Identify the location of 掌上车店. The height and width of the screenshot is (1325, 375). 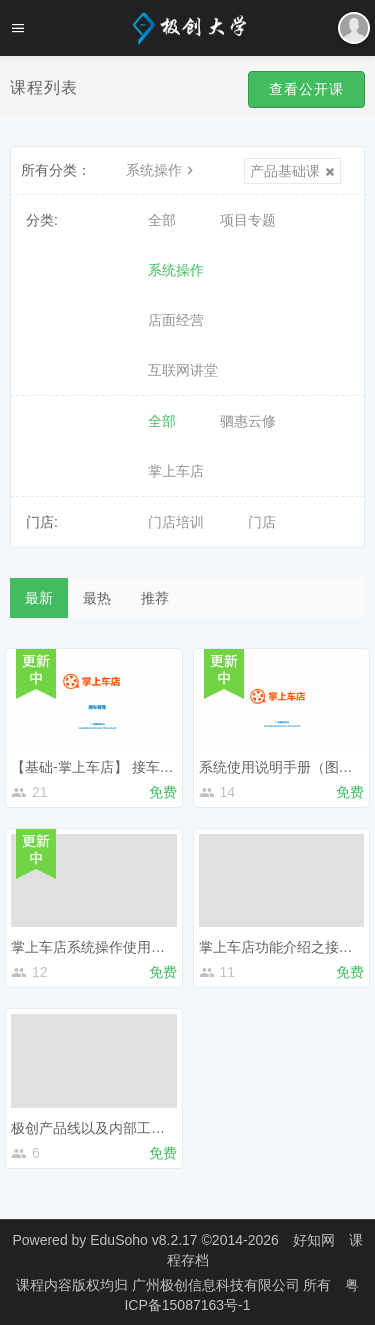
(176, 471).